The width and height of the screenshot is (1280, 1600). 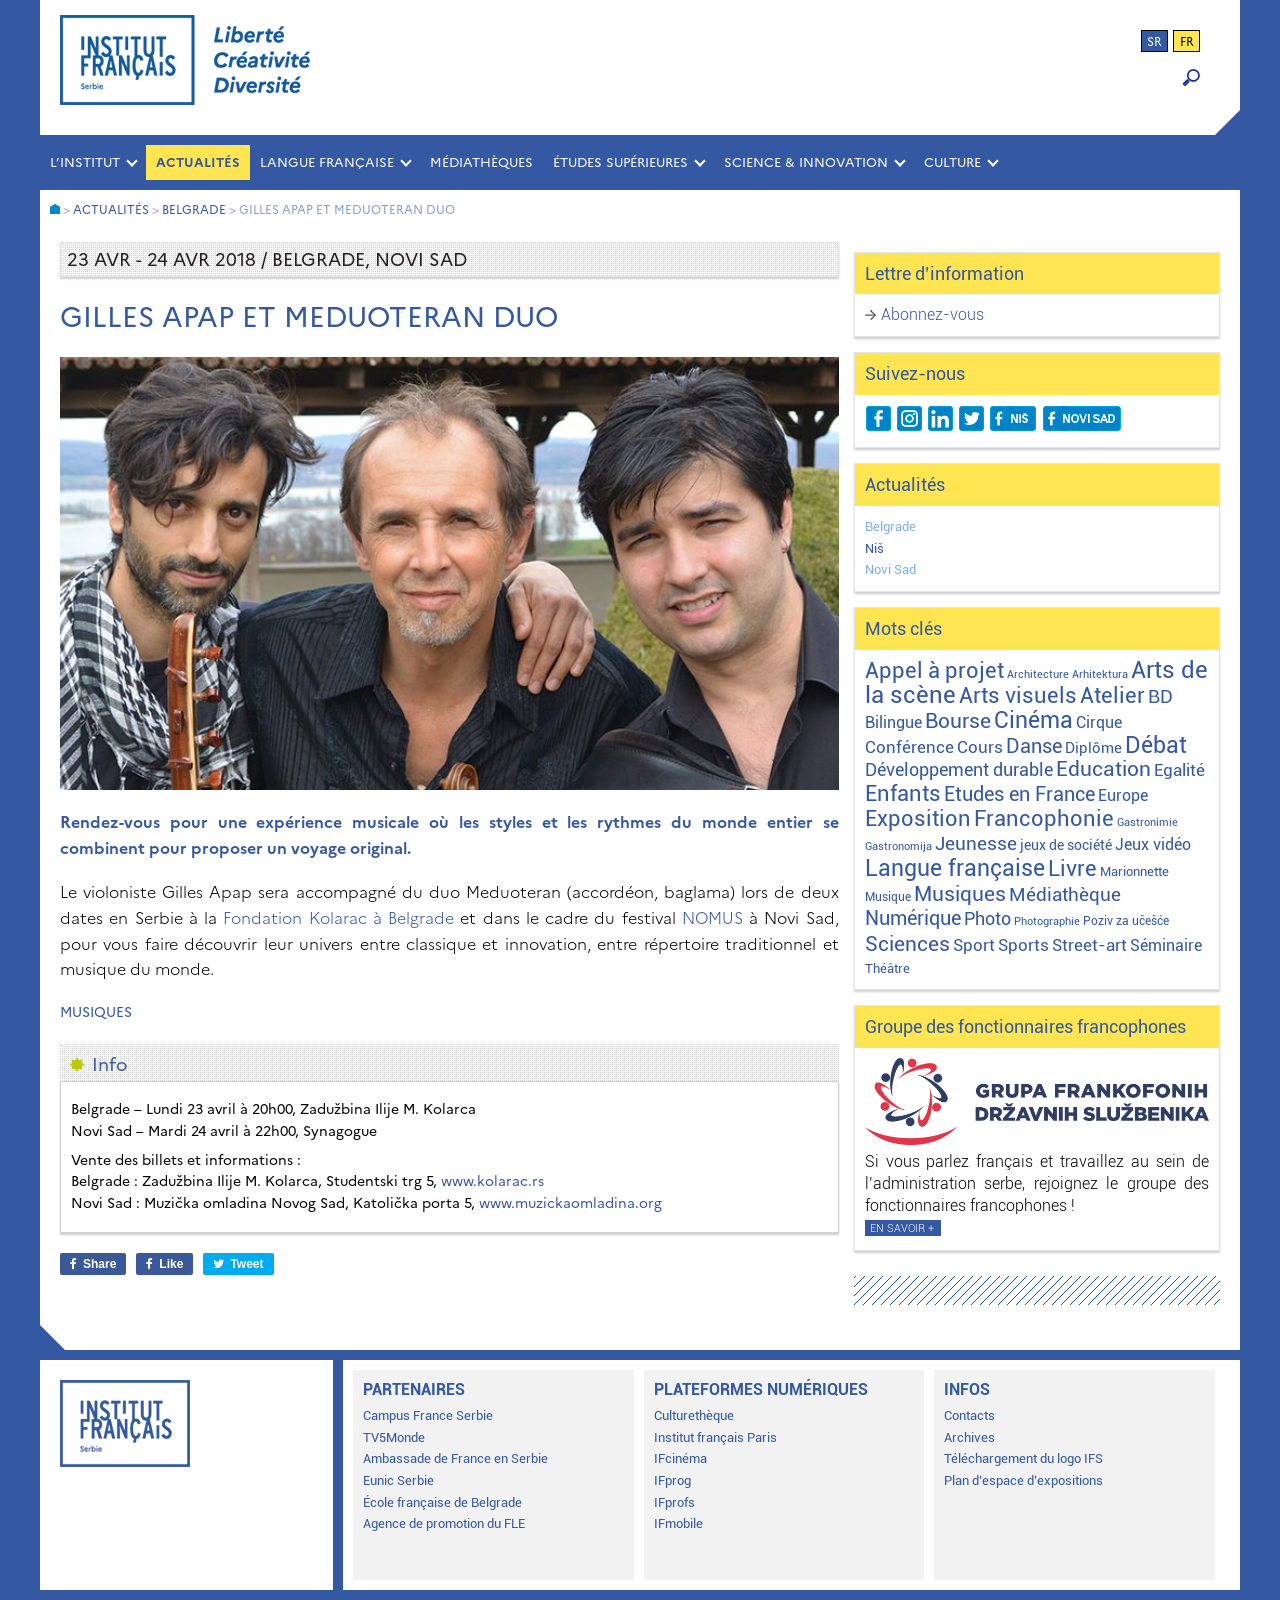 What do you see at coordinates (913, 918) in the screenshot?
I see `Numérique [Numérique (46 éléments)]` at bounding box center [913, 918].